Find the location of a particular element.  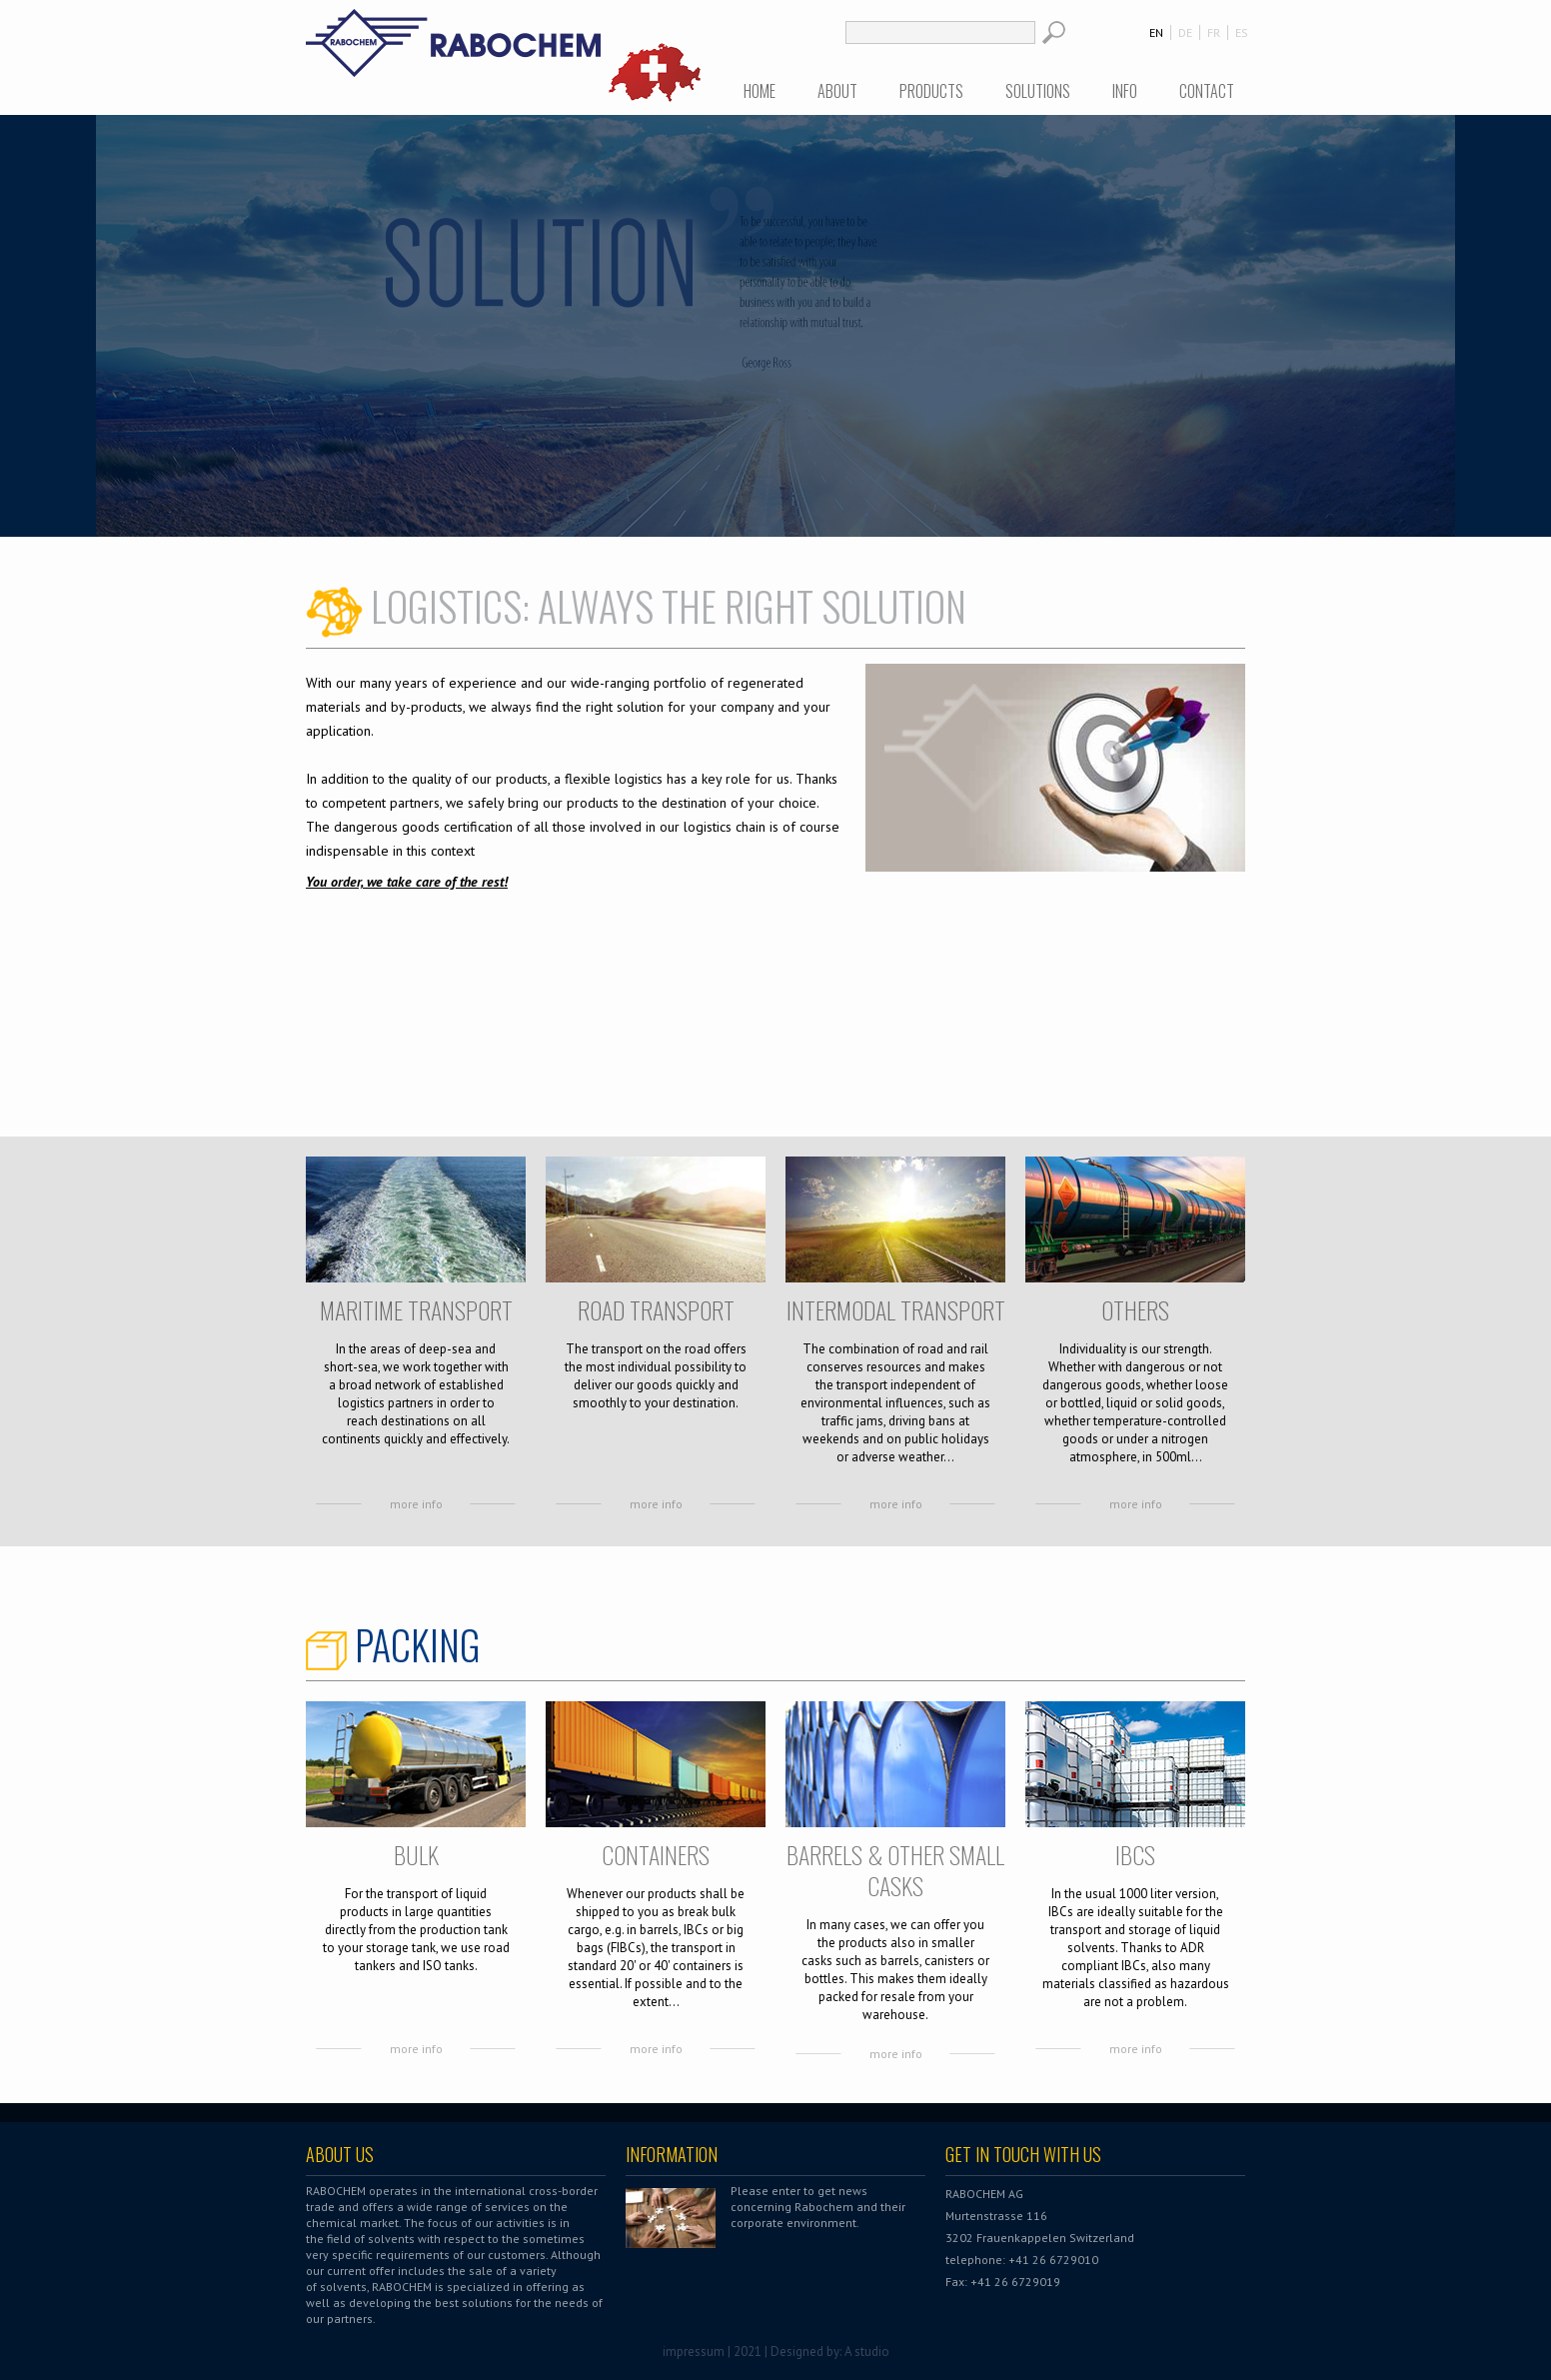

Products is located at coordinates (931, 91).